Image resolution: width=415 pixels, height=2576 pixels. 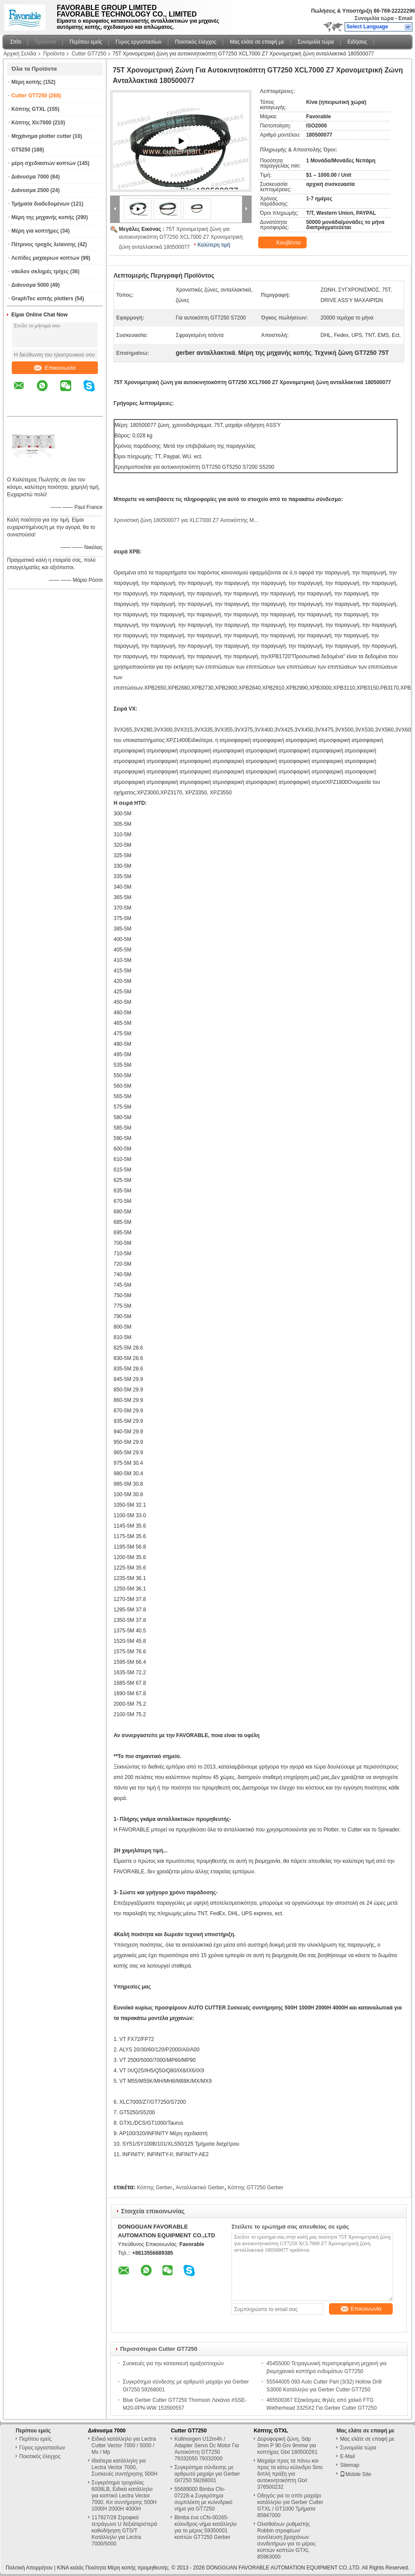 What do you see at coordinates (43, 163) in the screenshot?
I see `μέρη σχεδιαστών κοπτών` at bounding box center [43, 163].